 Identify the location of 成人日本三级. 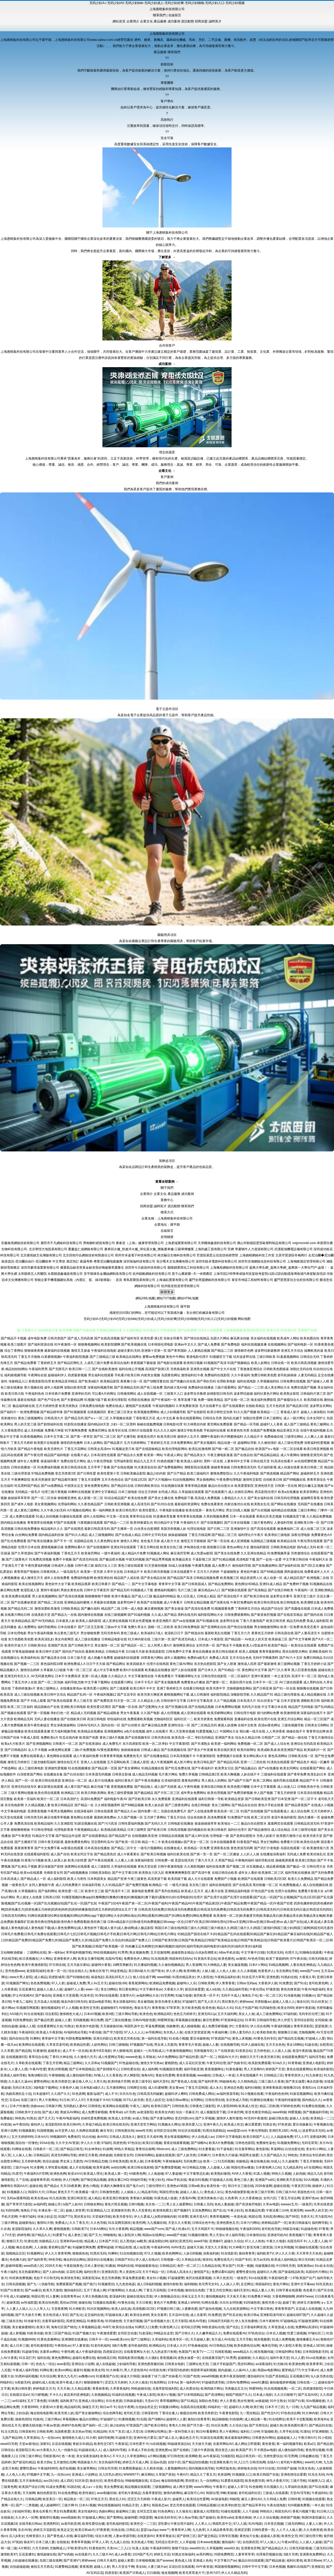
(19, 2345).